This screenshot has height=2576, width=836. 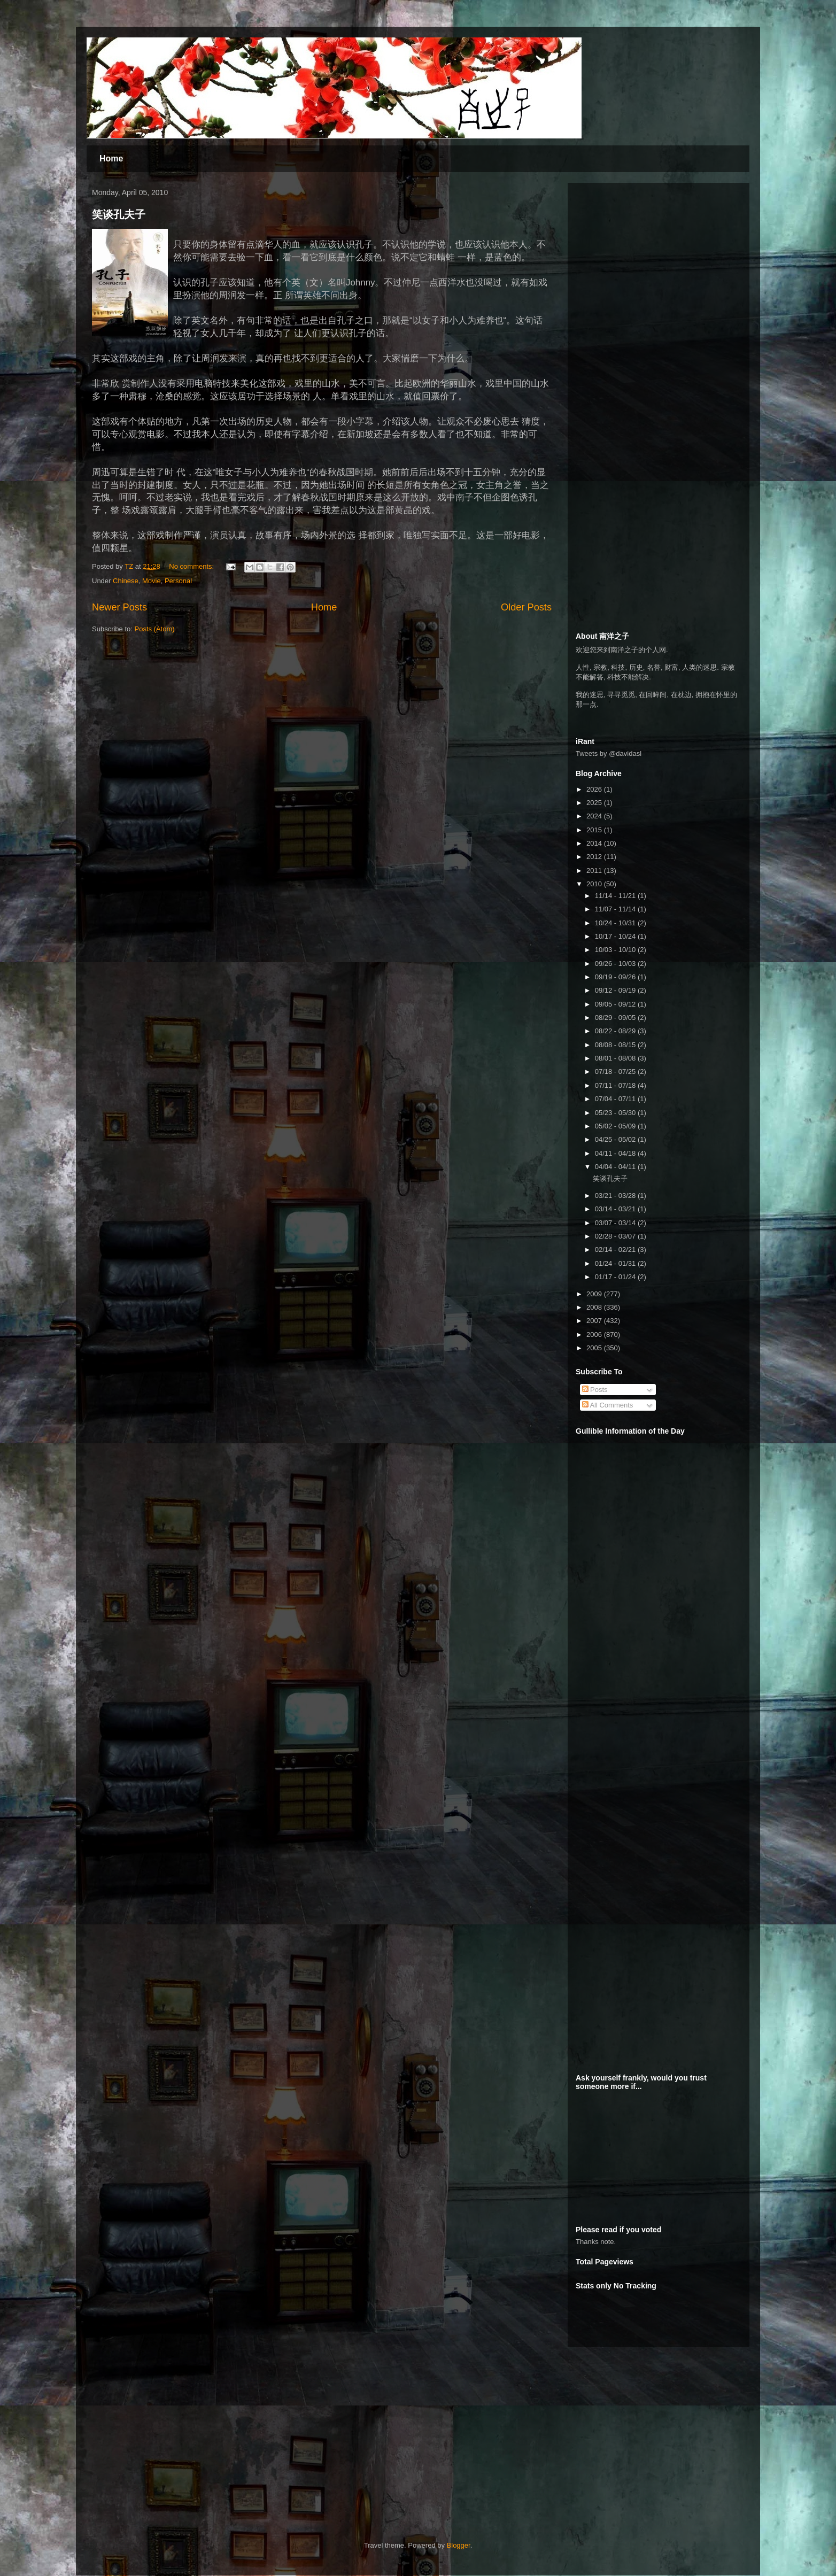 I want to click on 2008, so click(x=595, y=1307).